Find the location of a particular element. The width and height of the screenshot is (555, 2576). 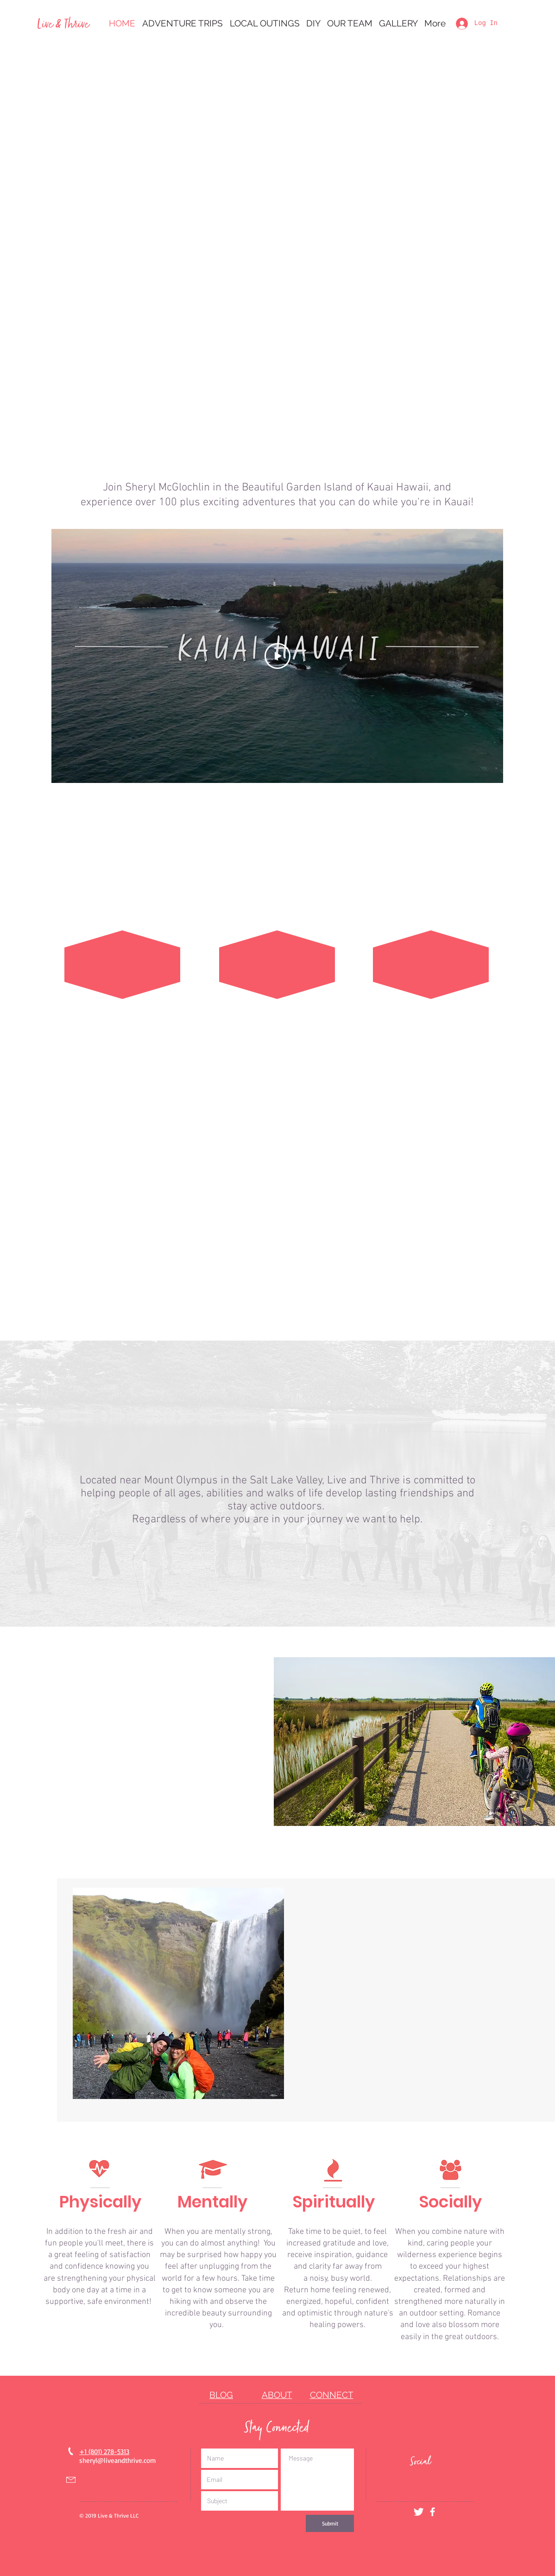

[Play Video] is located at coordinates (277, 656).